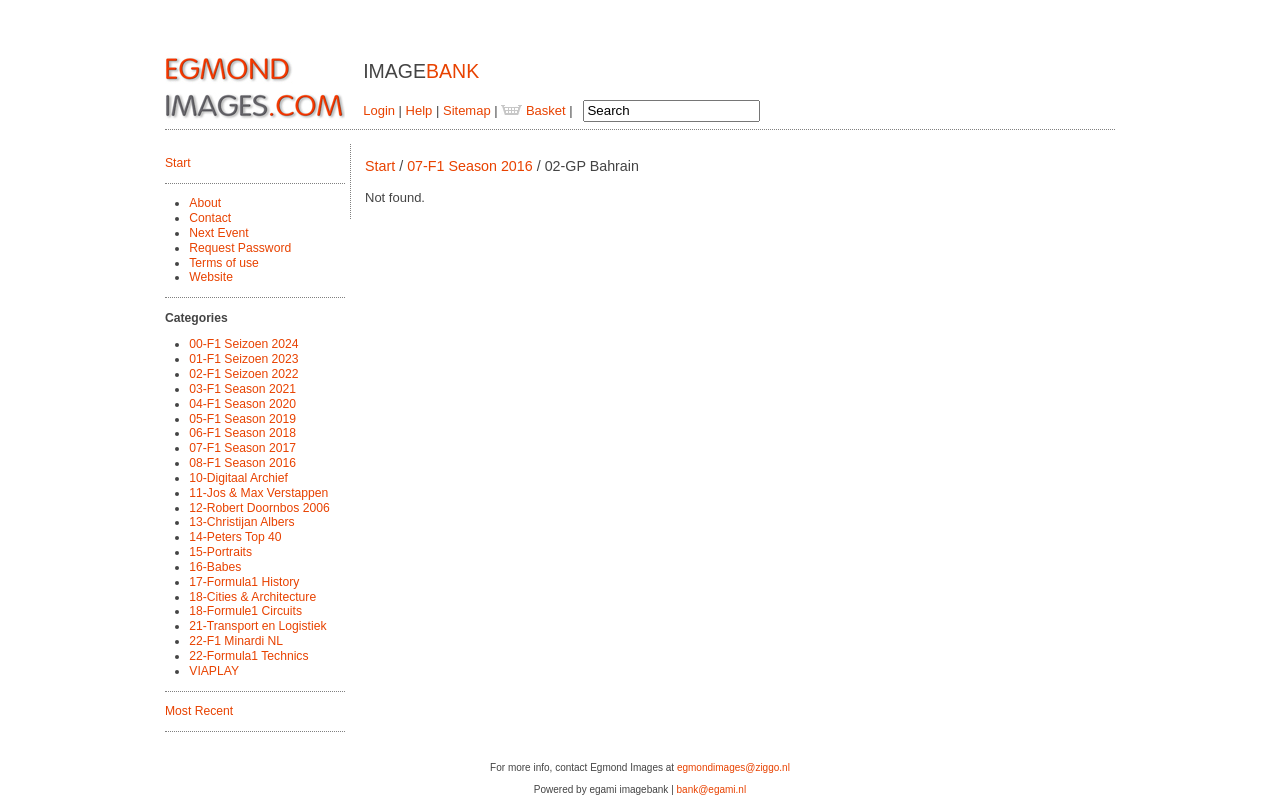 The image size is (1280, 806). What do you see at coordinates (712, 789) in the screenshot?
I see `bank@egami.nl` at bounding box center [712, 789].